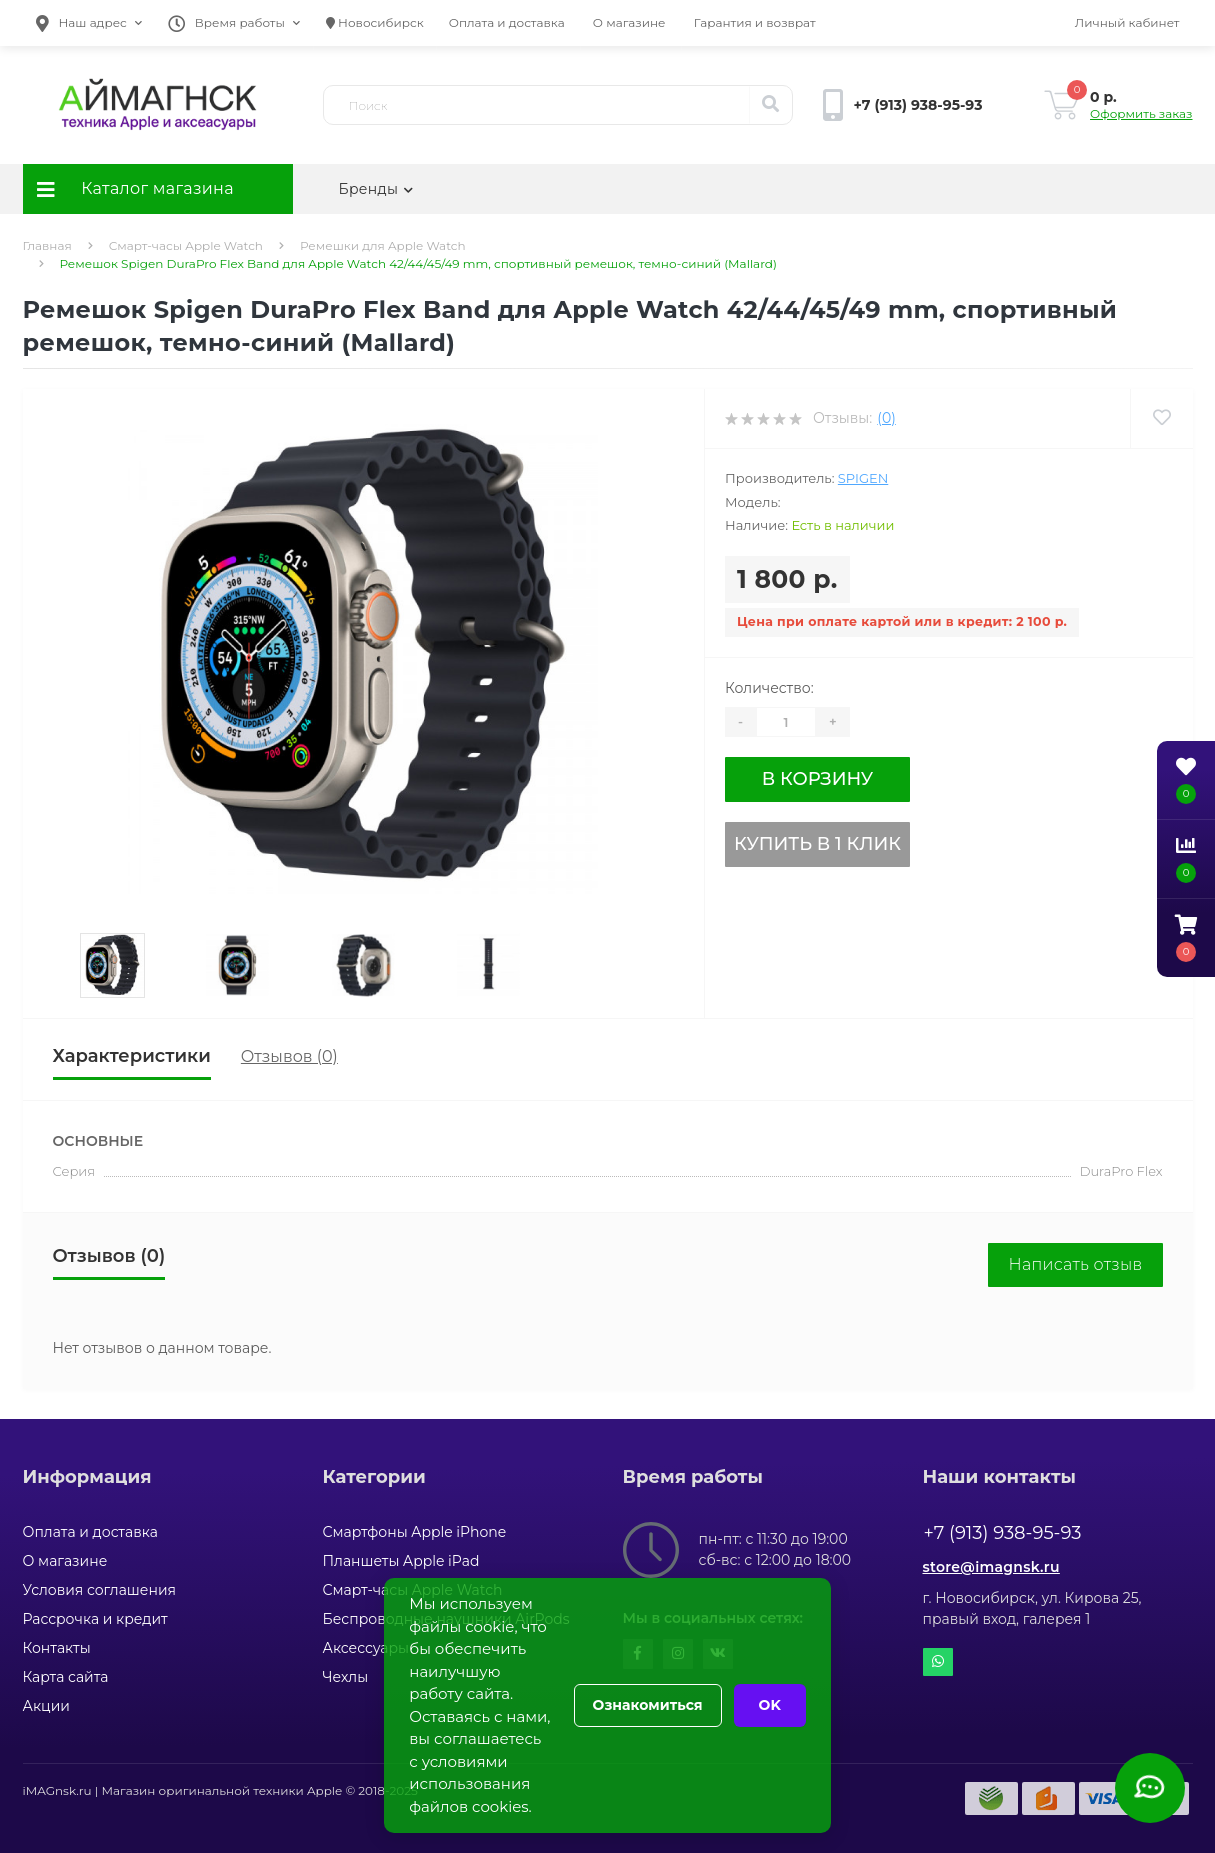 The height and width of the screenshot is (1853, 1215). I want to click on О магазине, so click(629, 22).